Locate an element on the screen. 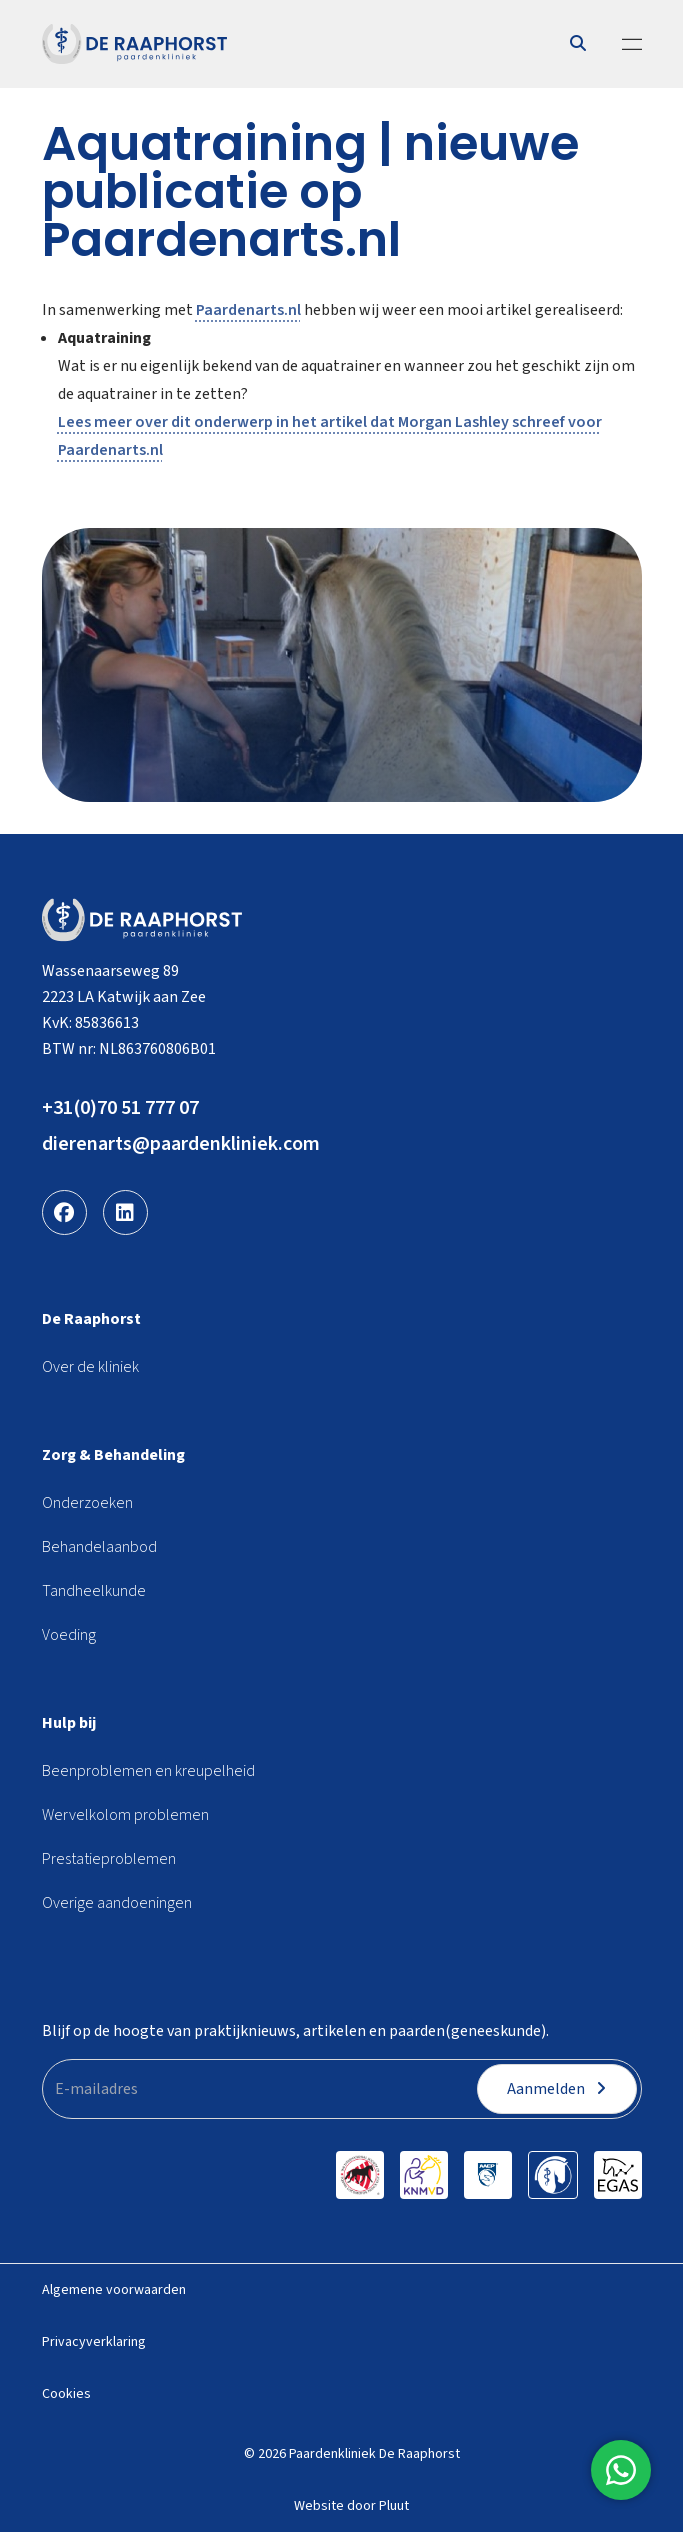 The image size is (683, 2532). Wervelkolom problemen is located at coordinates (125, 1815).